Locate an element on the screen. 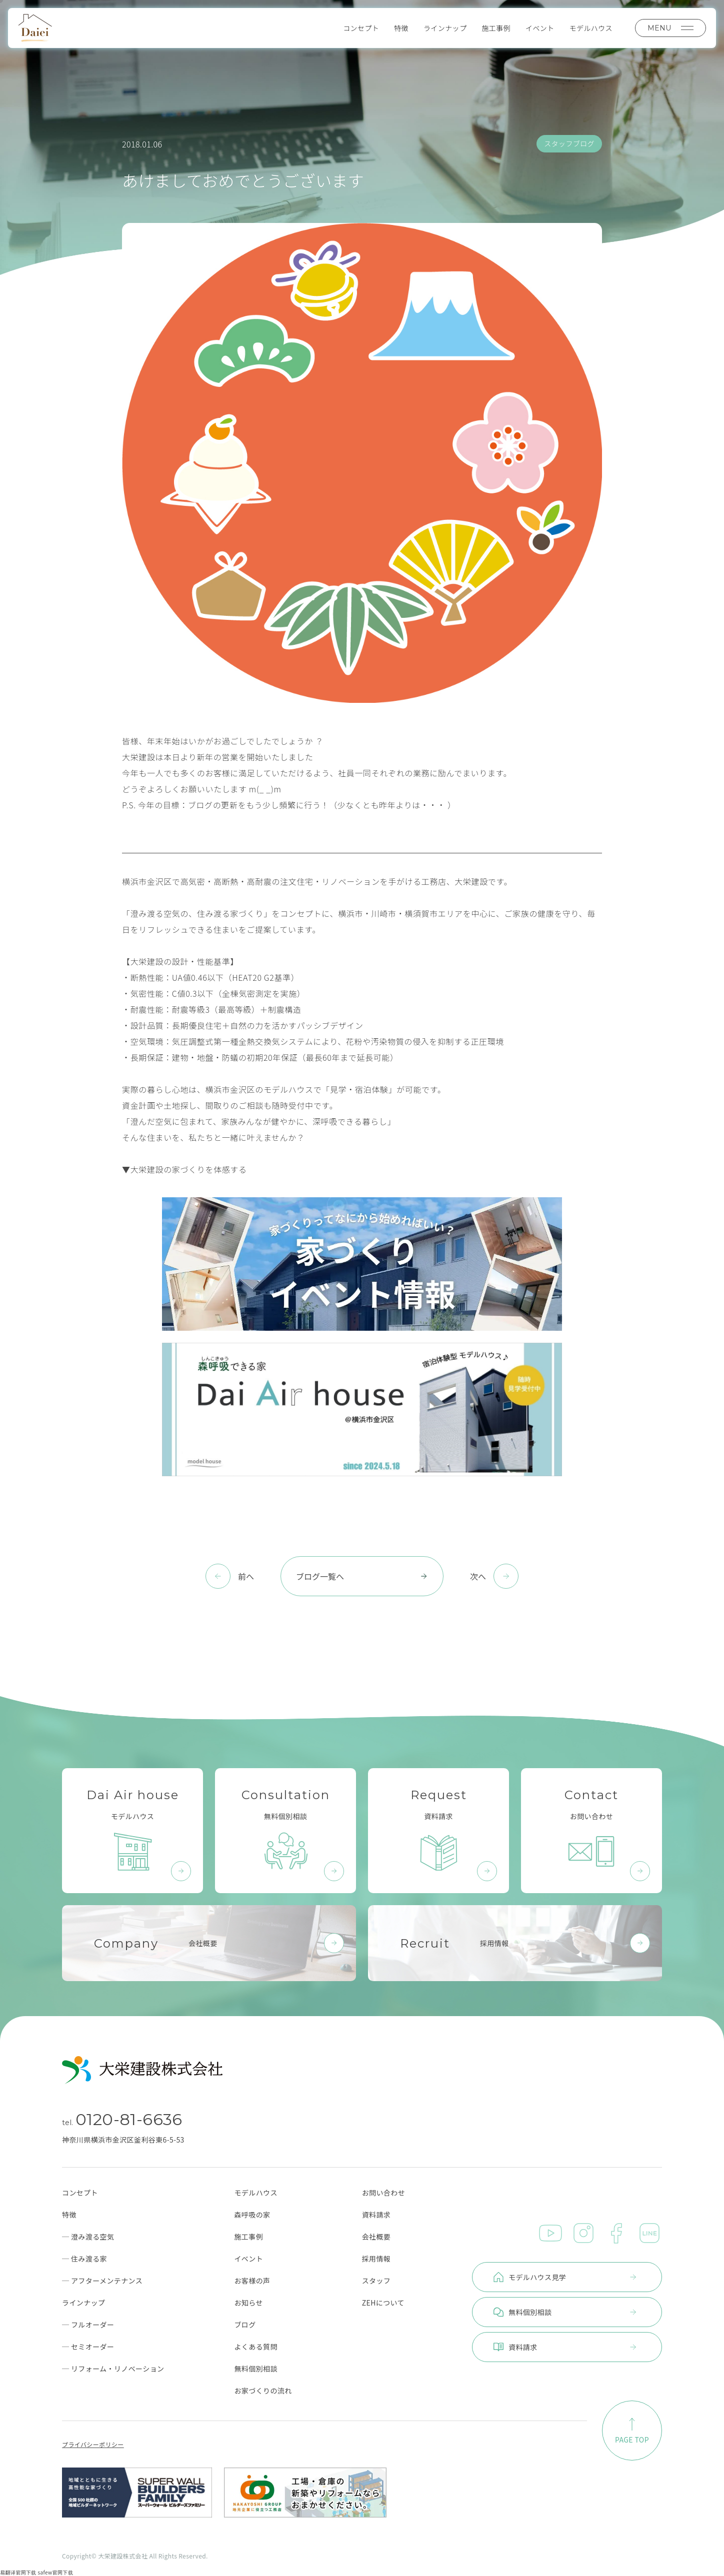  プライバシーポリシー is located at coordinates (93, 2444).